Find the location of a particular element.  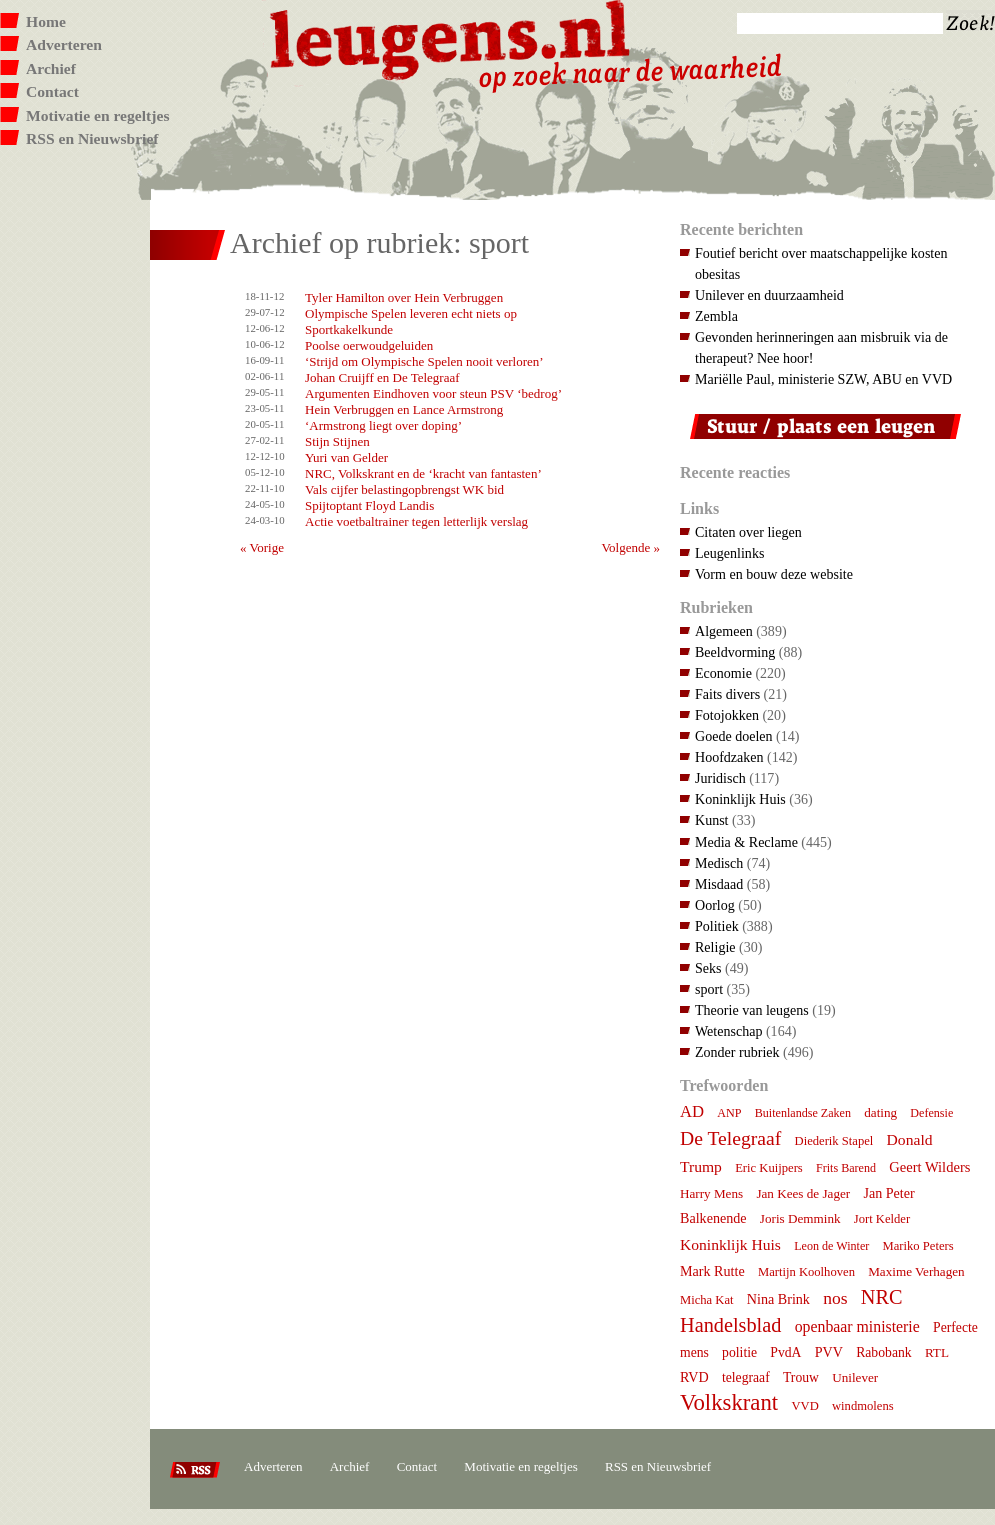

Misdaad is located at coordinates (719, 884).